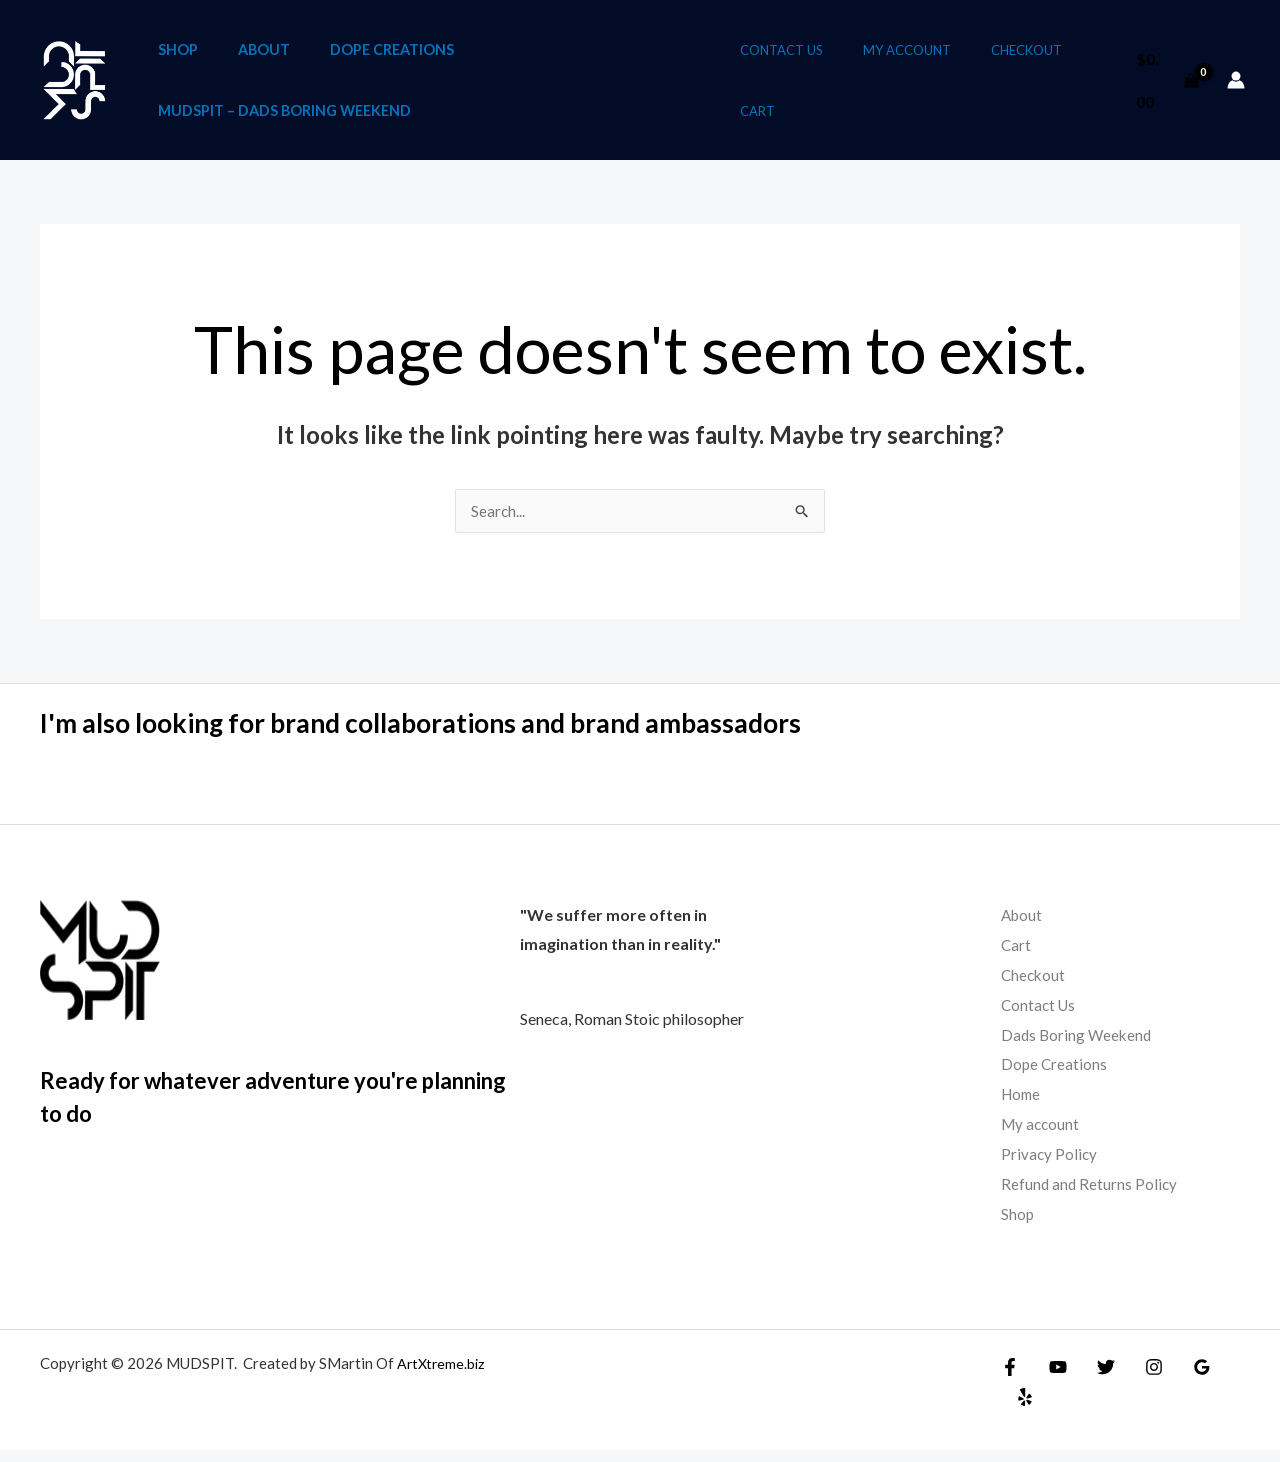 This screenshot has width=1280, height=1462. I want to click on [Account icon link], so click(1236, 87).